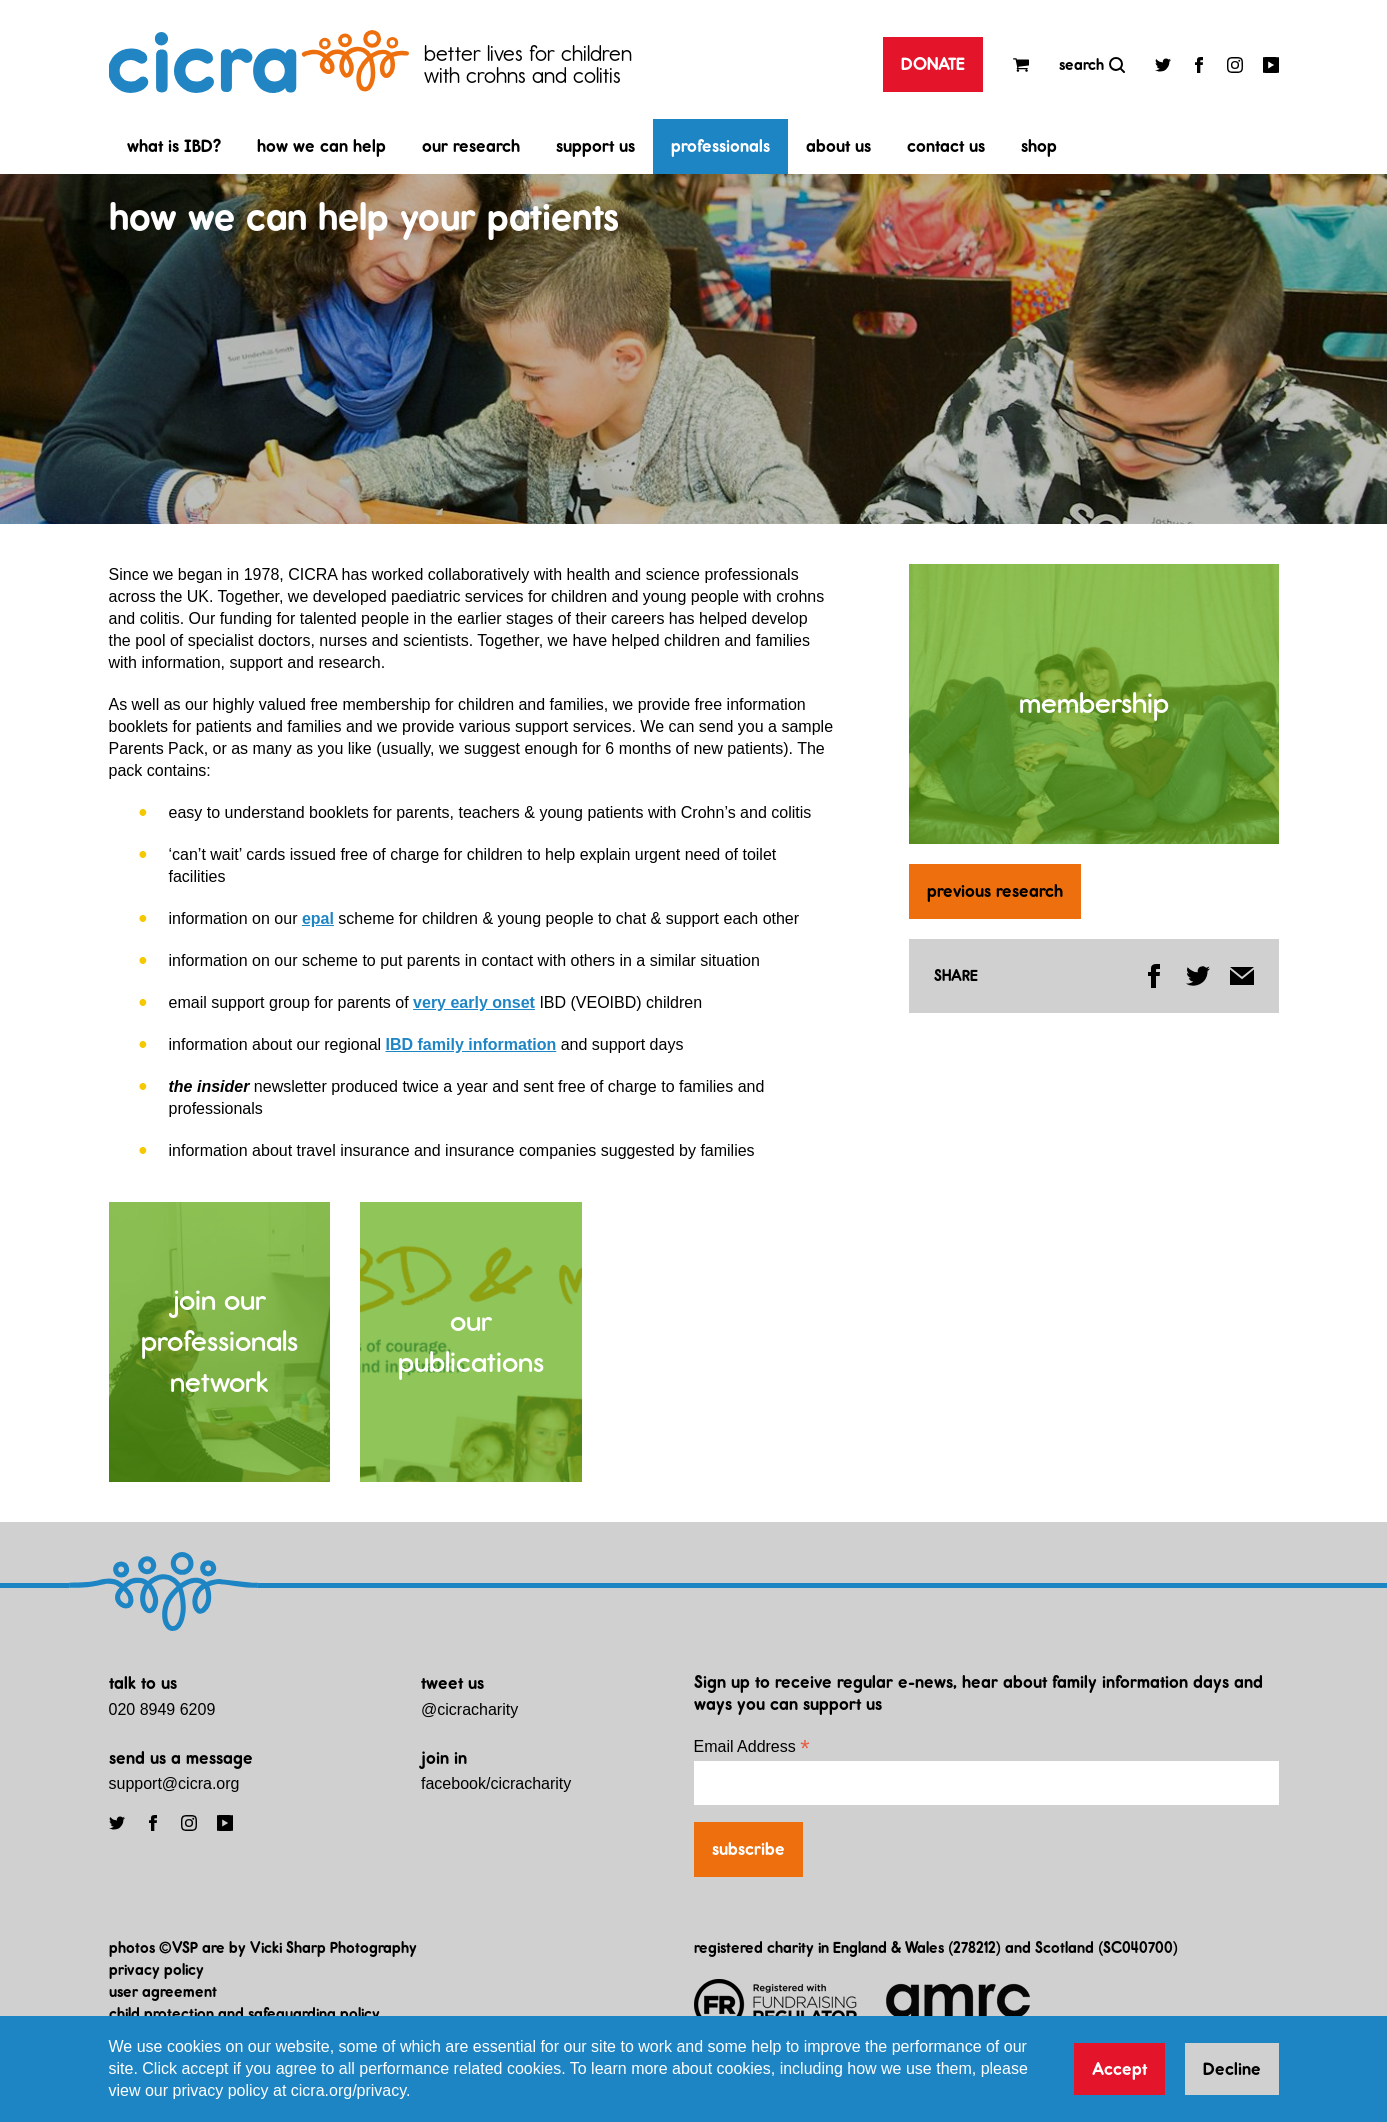  I want to click on Accept, so click(1119, 2069).